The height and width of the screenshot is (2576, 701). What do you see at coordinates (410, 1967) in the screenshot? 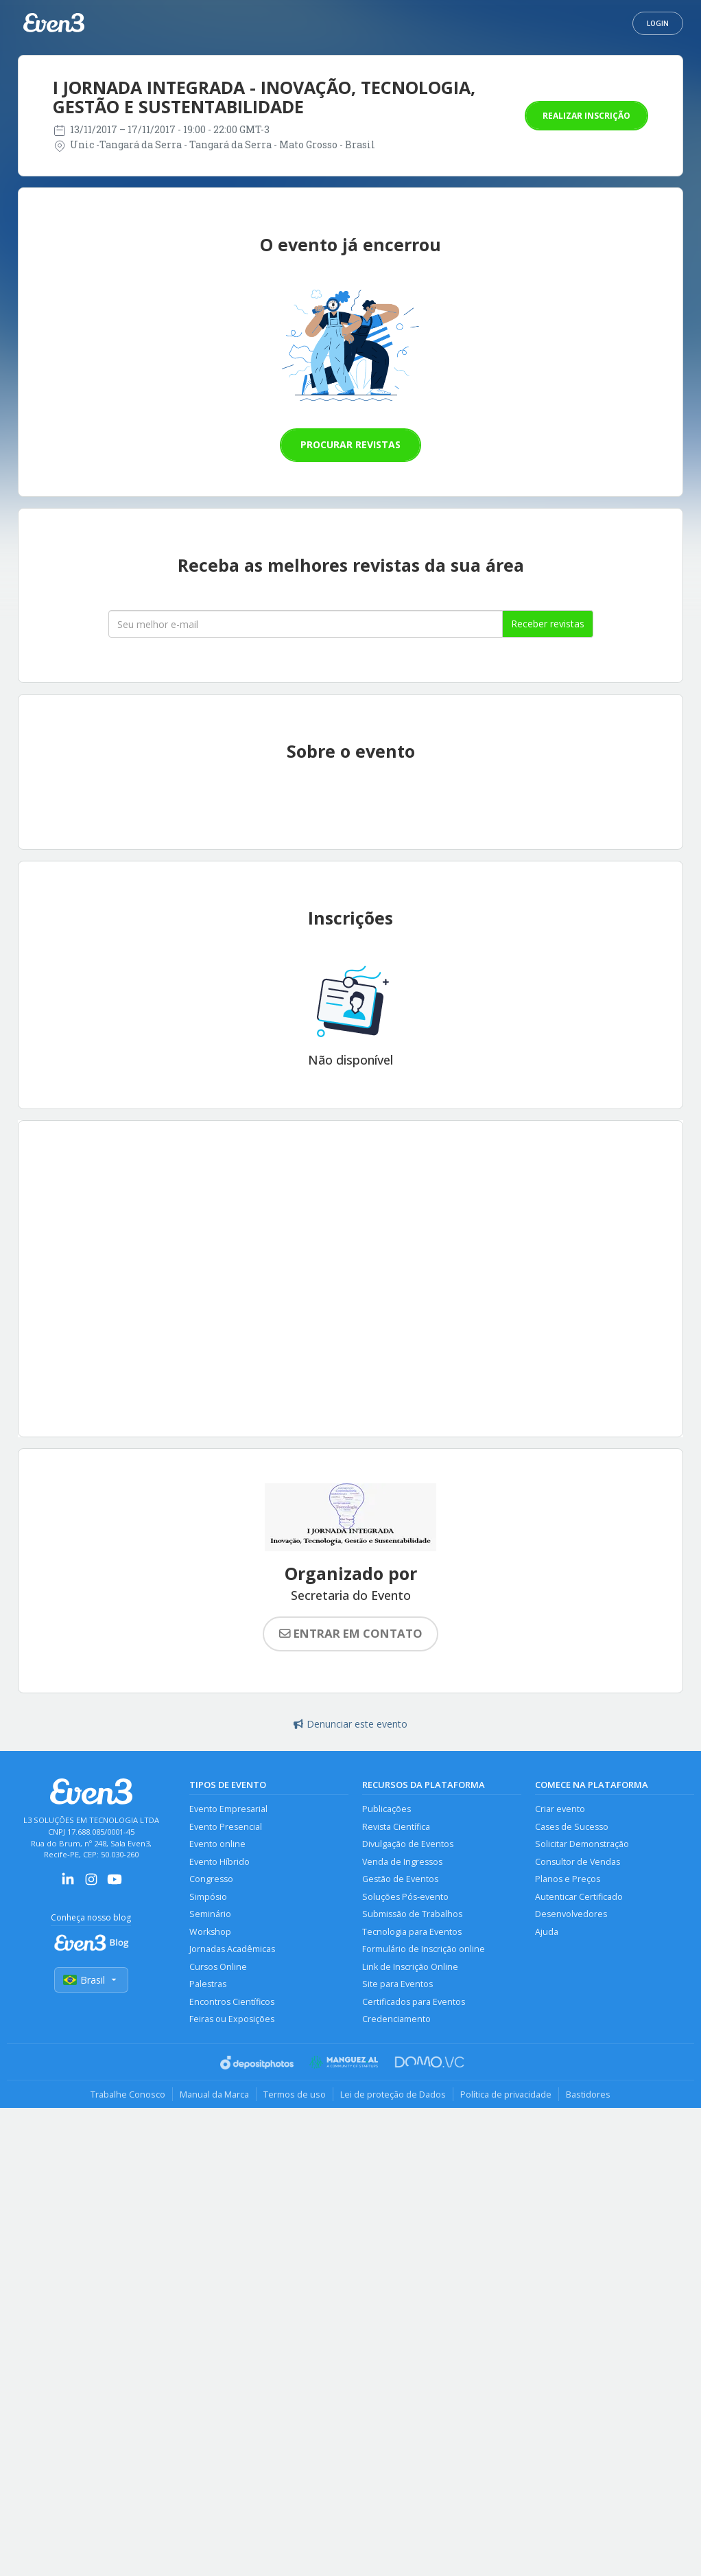
I see `Link de Inscrição Online` at bounding box center [410, 1967].